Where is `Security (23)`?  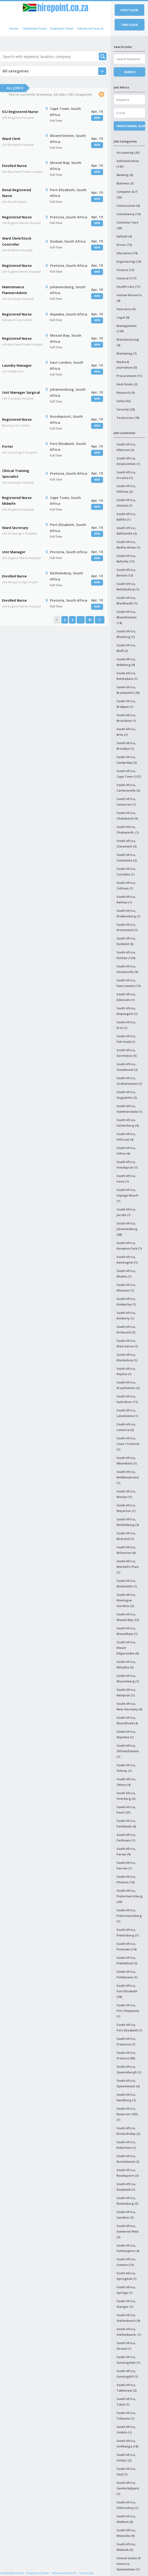
Security (23) is located at coordinates (126, 409).